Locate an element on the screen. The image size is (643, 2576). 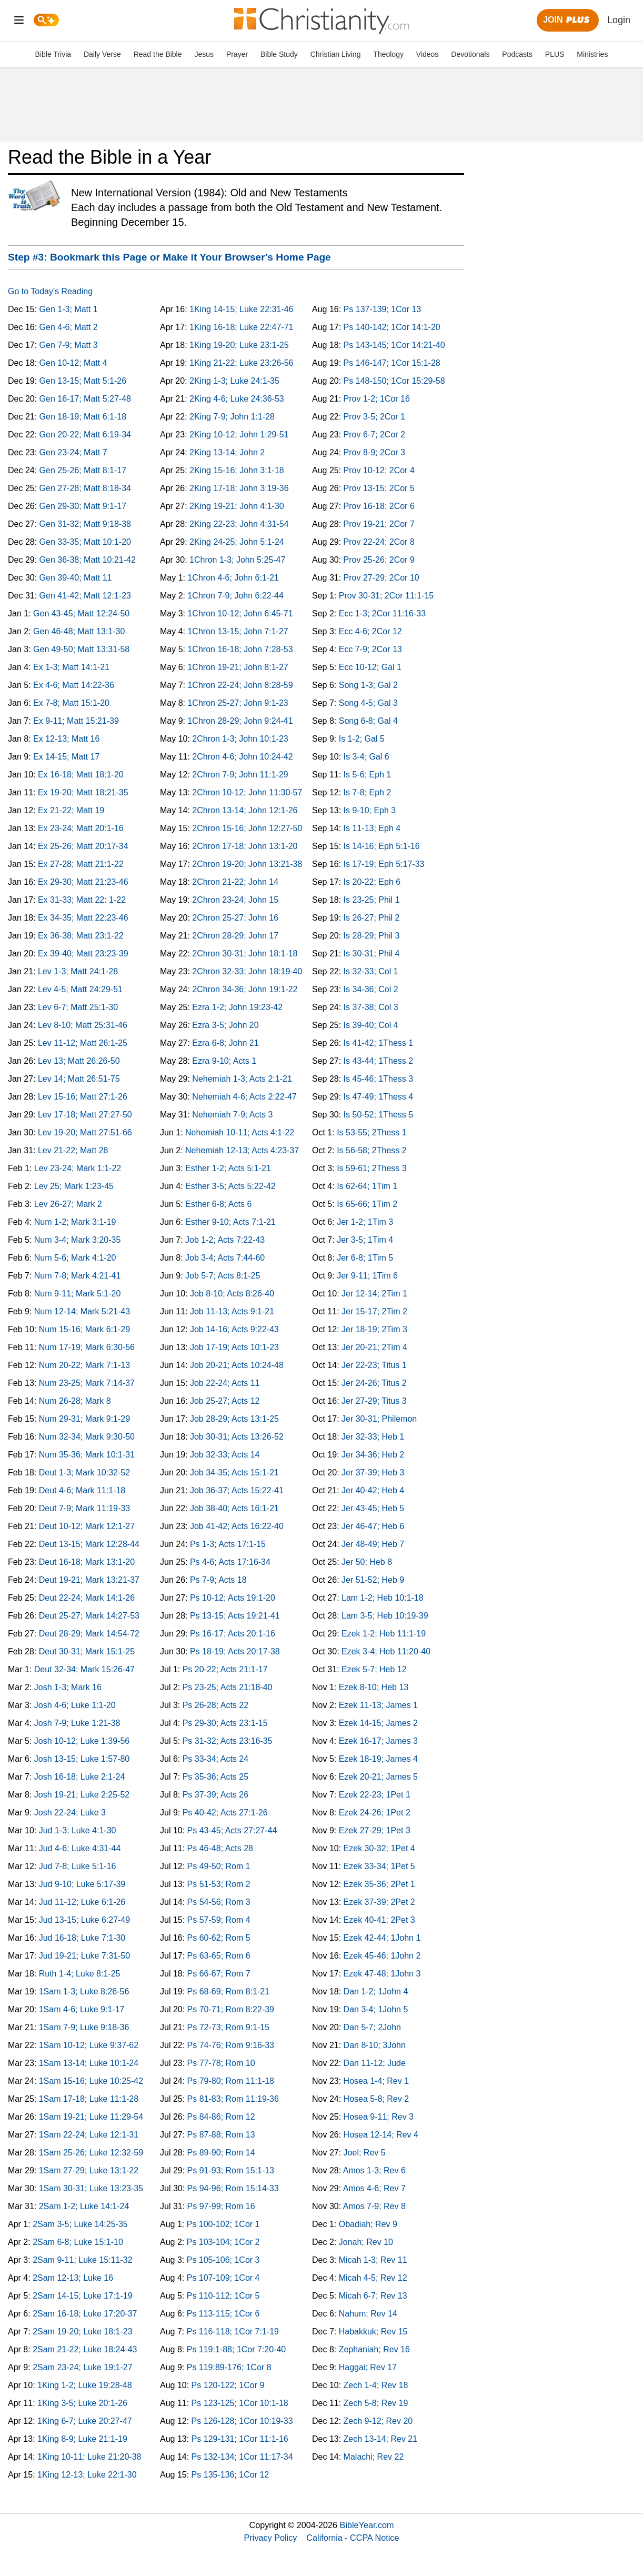
Hosea 9-11; Rev 3 is located at coordinates (379, 2116).